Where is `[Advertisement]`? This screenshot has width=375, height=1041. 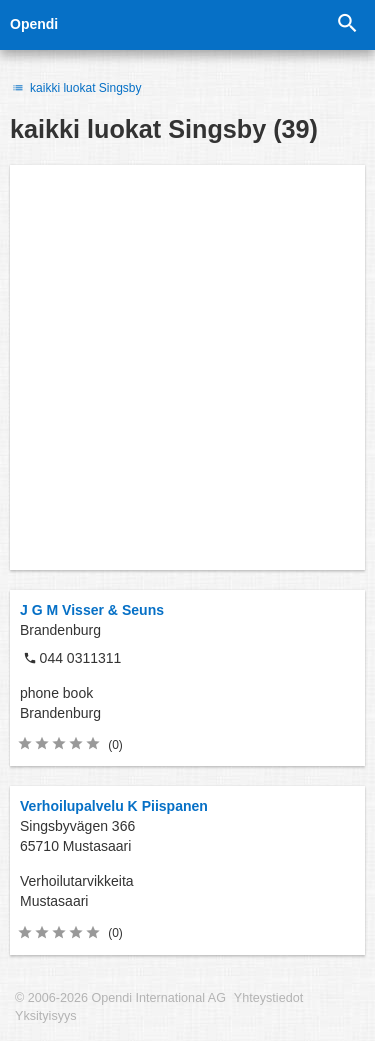
[Advertisement] is located at coordinates (187, 367).